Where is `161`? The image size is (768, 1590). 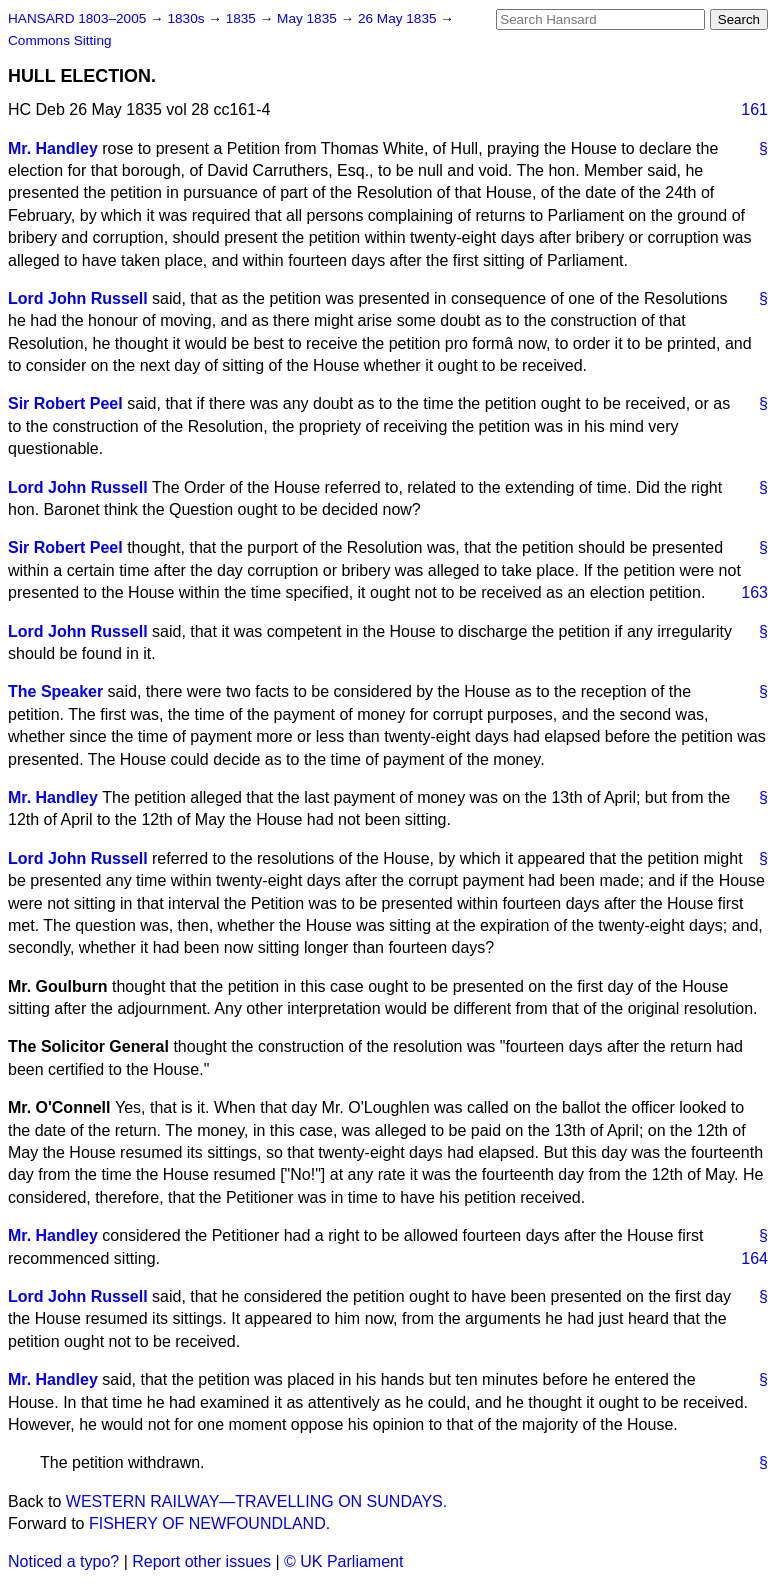 161 is located at coordinates (754, 109).